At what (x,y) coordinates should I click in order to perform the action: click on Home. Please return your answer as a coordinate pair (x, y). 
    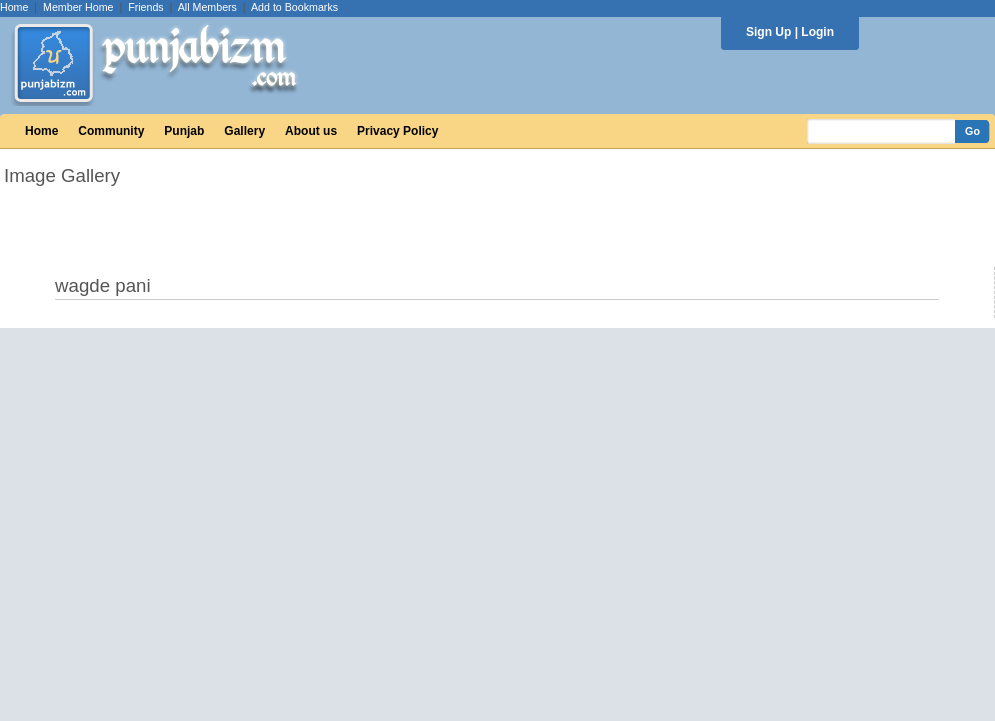
    Looking at the image, I should click on (14, 7).